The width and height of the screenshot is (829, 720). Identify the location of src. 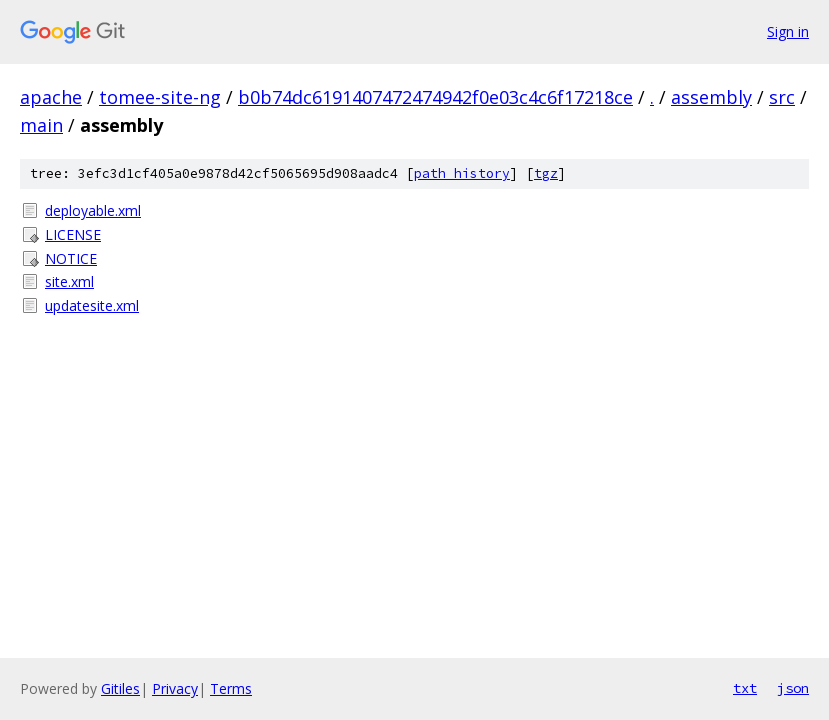
(782, 97).